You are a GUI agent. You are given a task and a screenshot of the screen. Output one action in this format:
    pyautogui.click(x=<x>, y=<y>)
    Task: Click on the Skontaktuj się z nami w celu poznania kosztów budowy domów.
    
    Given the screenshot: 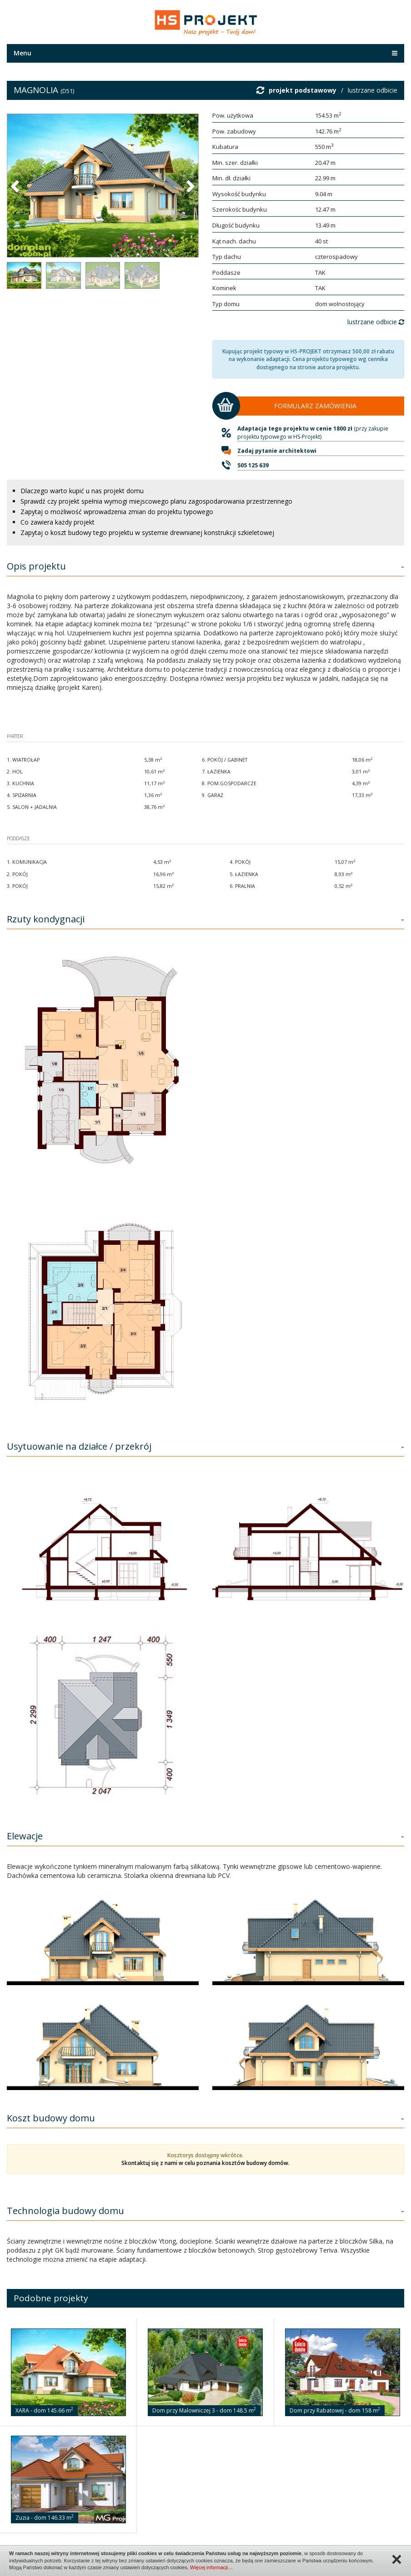 What is the action you would take?
    pyautogui.click(x=205, y=2163)
    